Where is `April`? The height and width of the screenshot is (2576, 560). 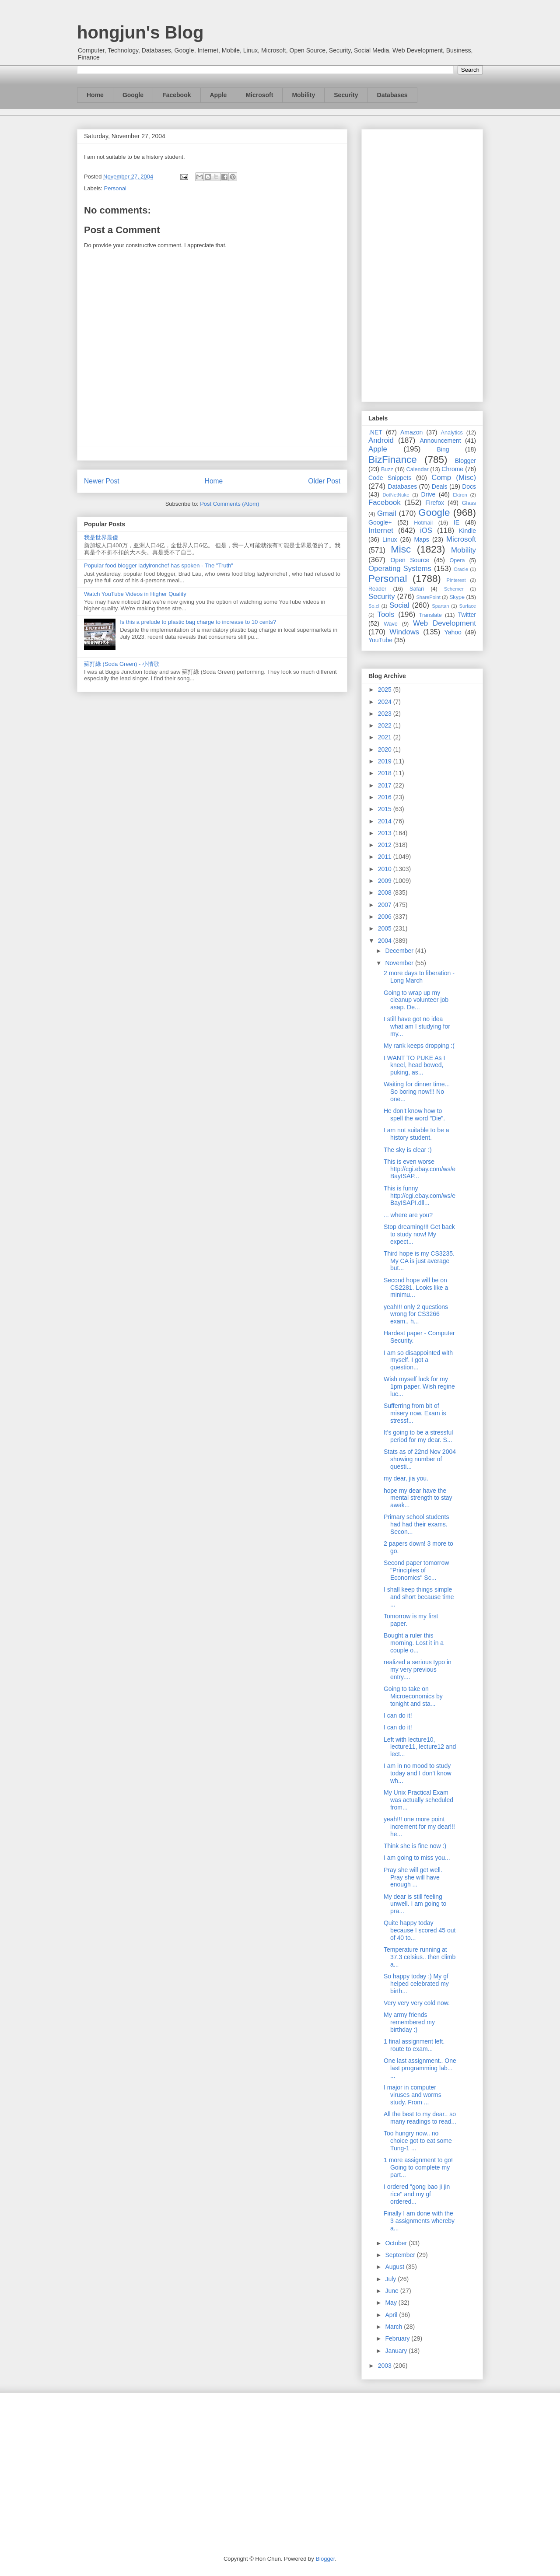 April is located at coordinates (392, 2314).